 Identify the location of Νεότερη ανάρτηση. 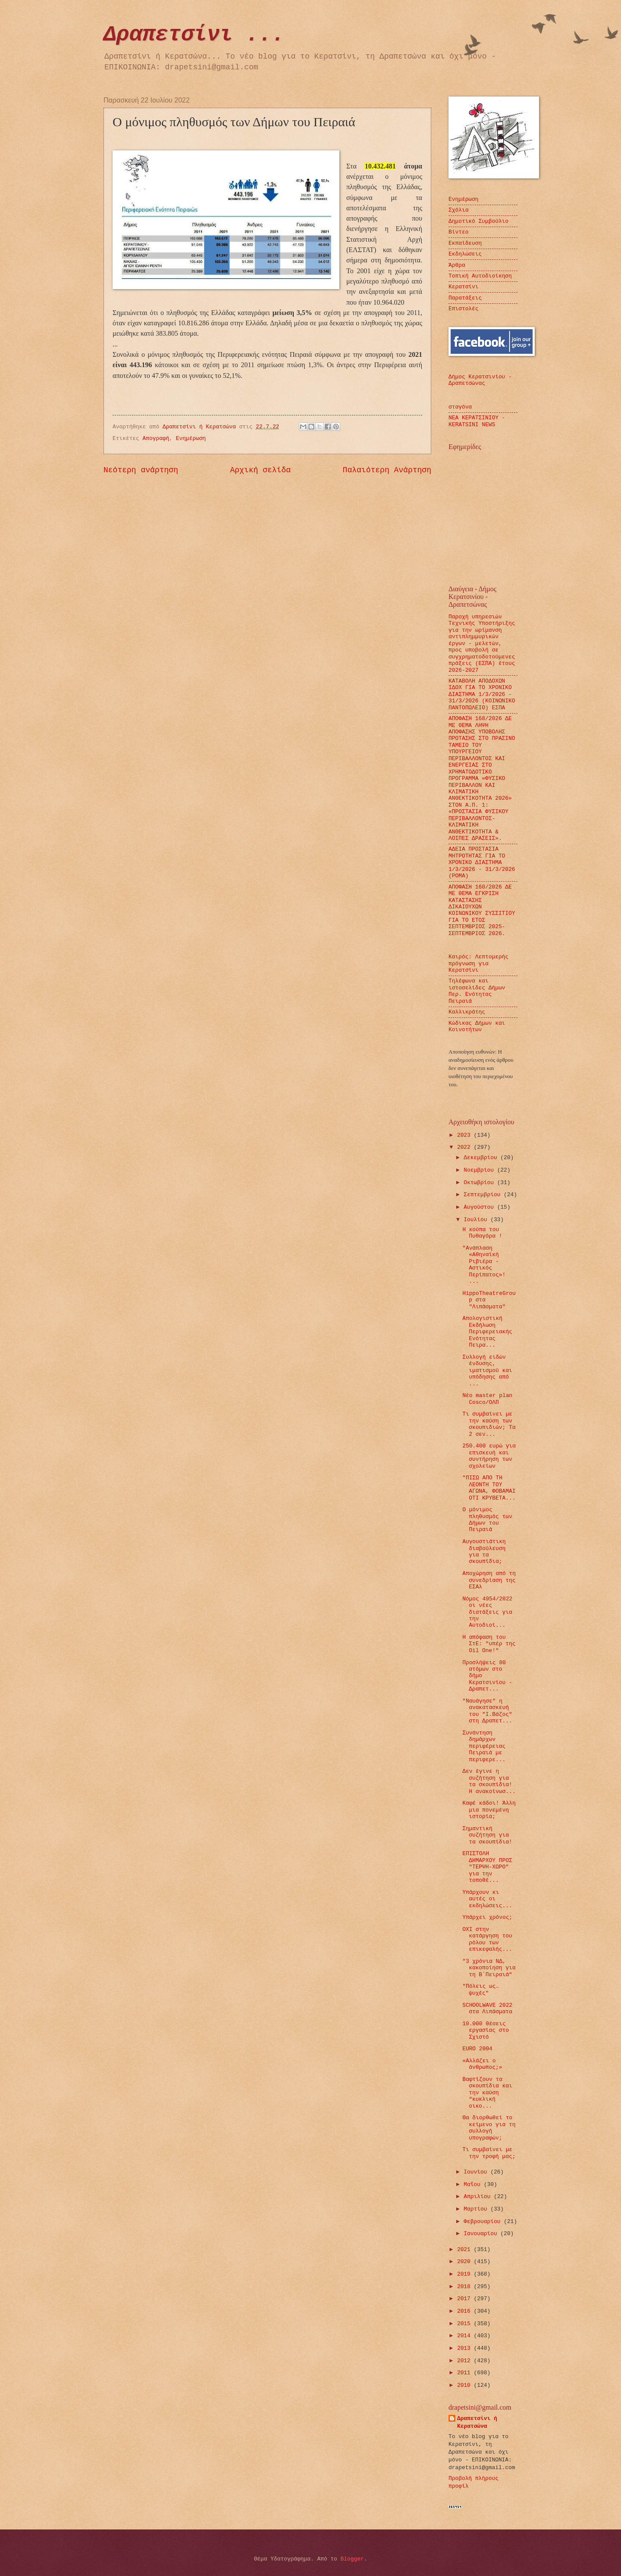
(141, 470).